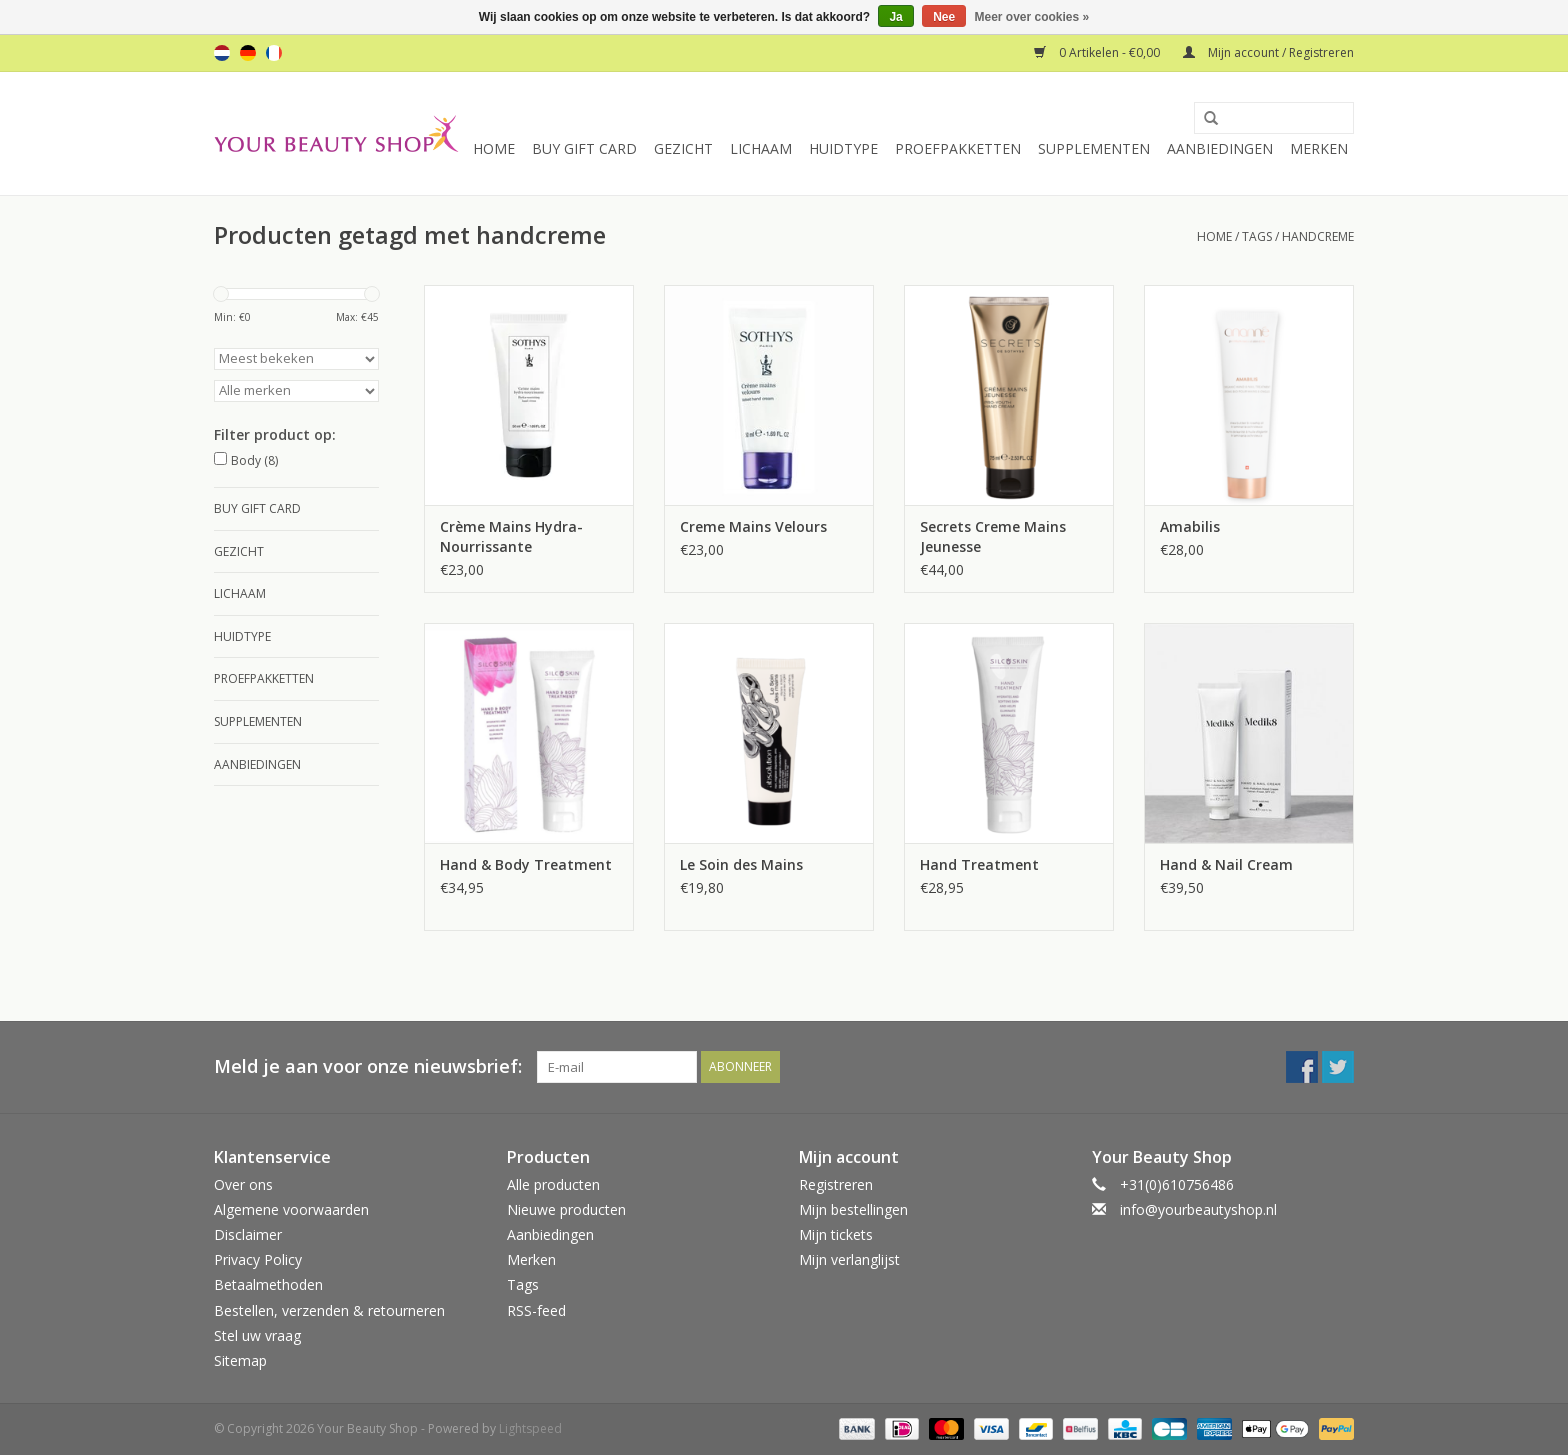 The image size is (1568, 1455). What do you see at coordinates (222, 53) in the screenshot?
I see `nl` at bounding box center [222, 53].